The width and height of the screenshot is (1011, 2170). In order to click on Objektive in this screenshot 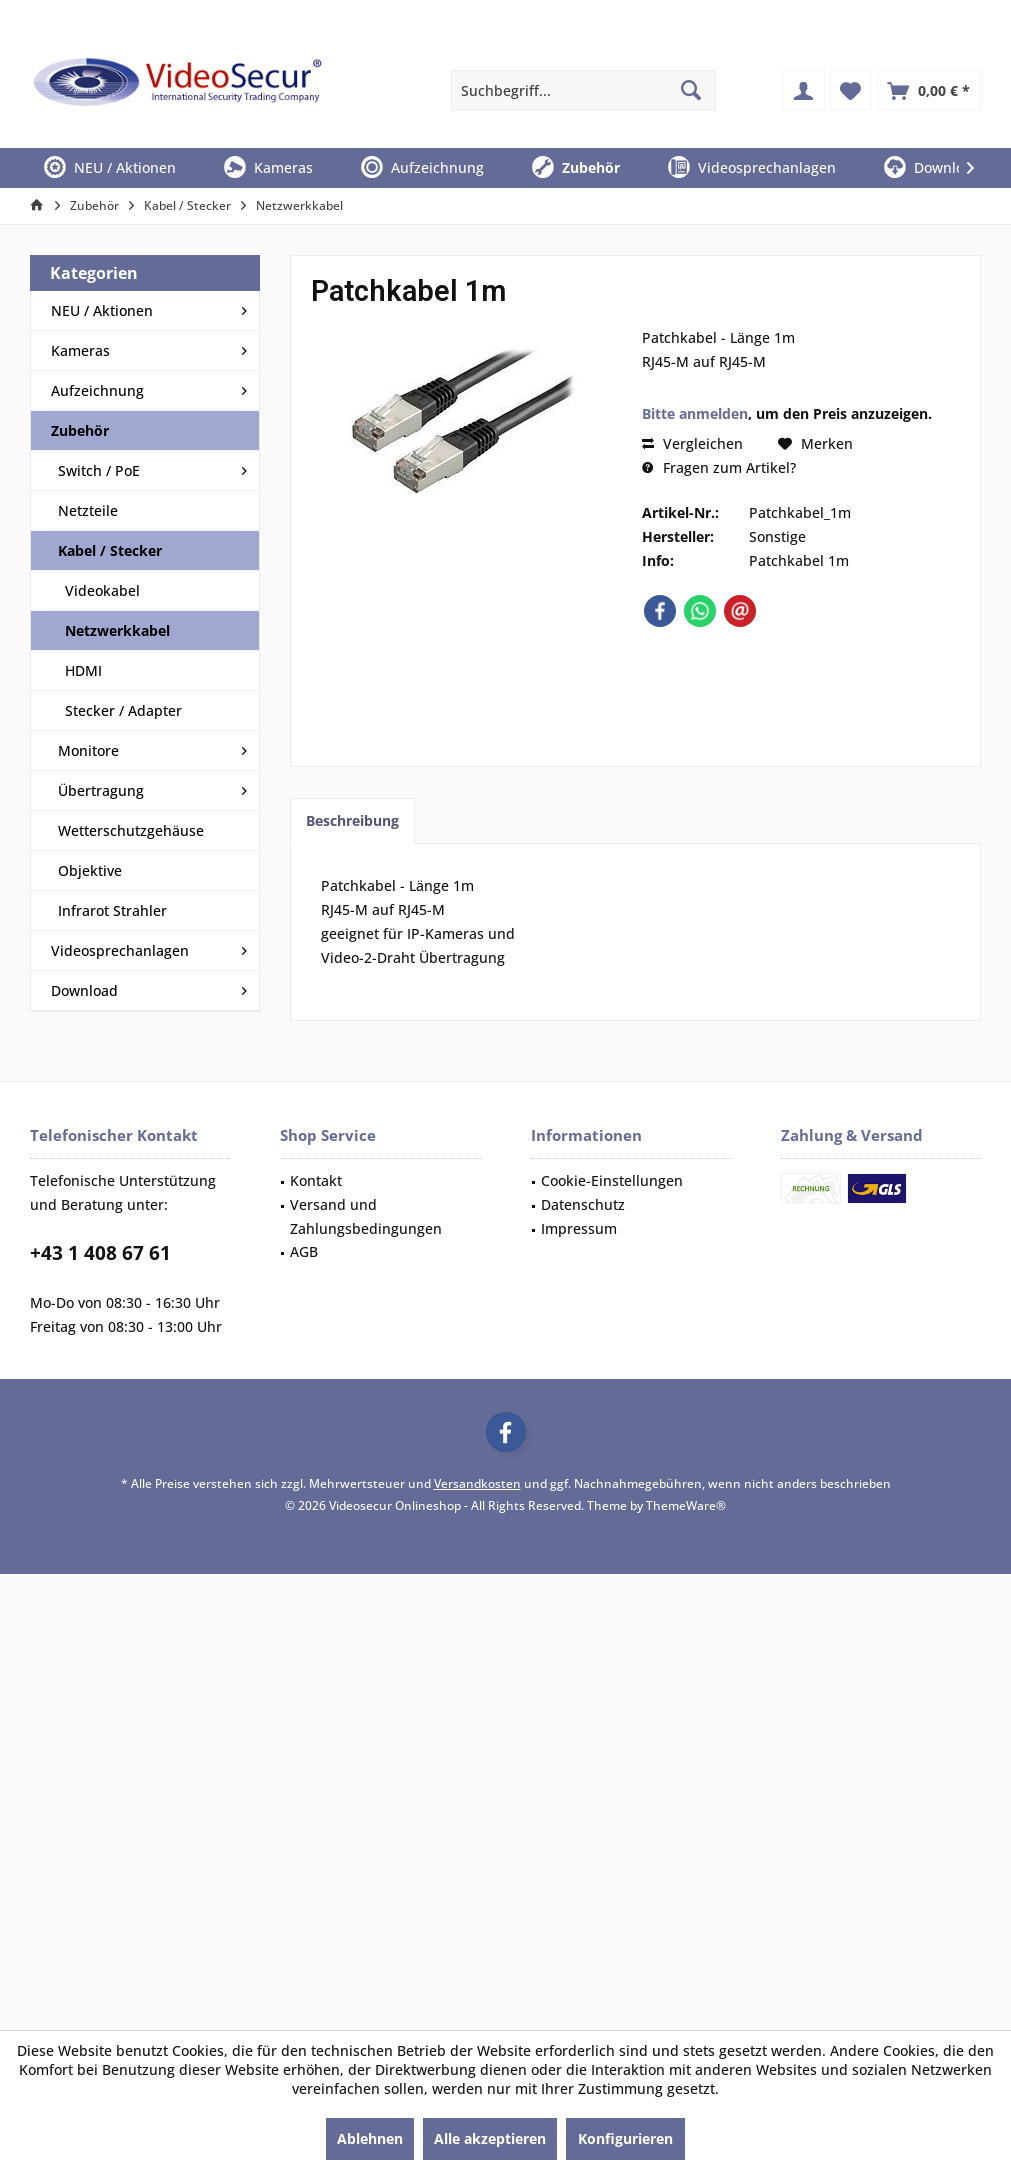, I will do `click(90, 870)`.